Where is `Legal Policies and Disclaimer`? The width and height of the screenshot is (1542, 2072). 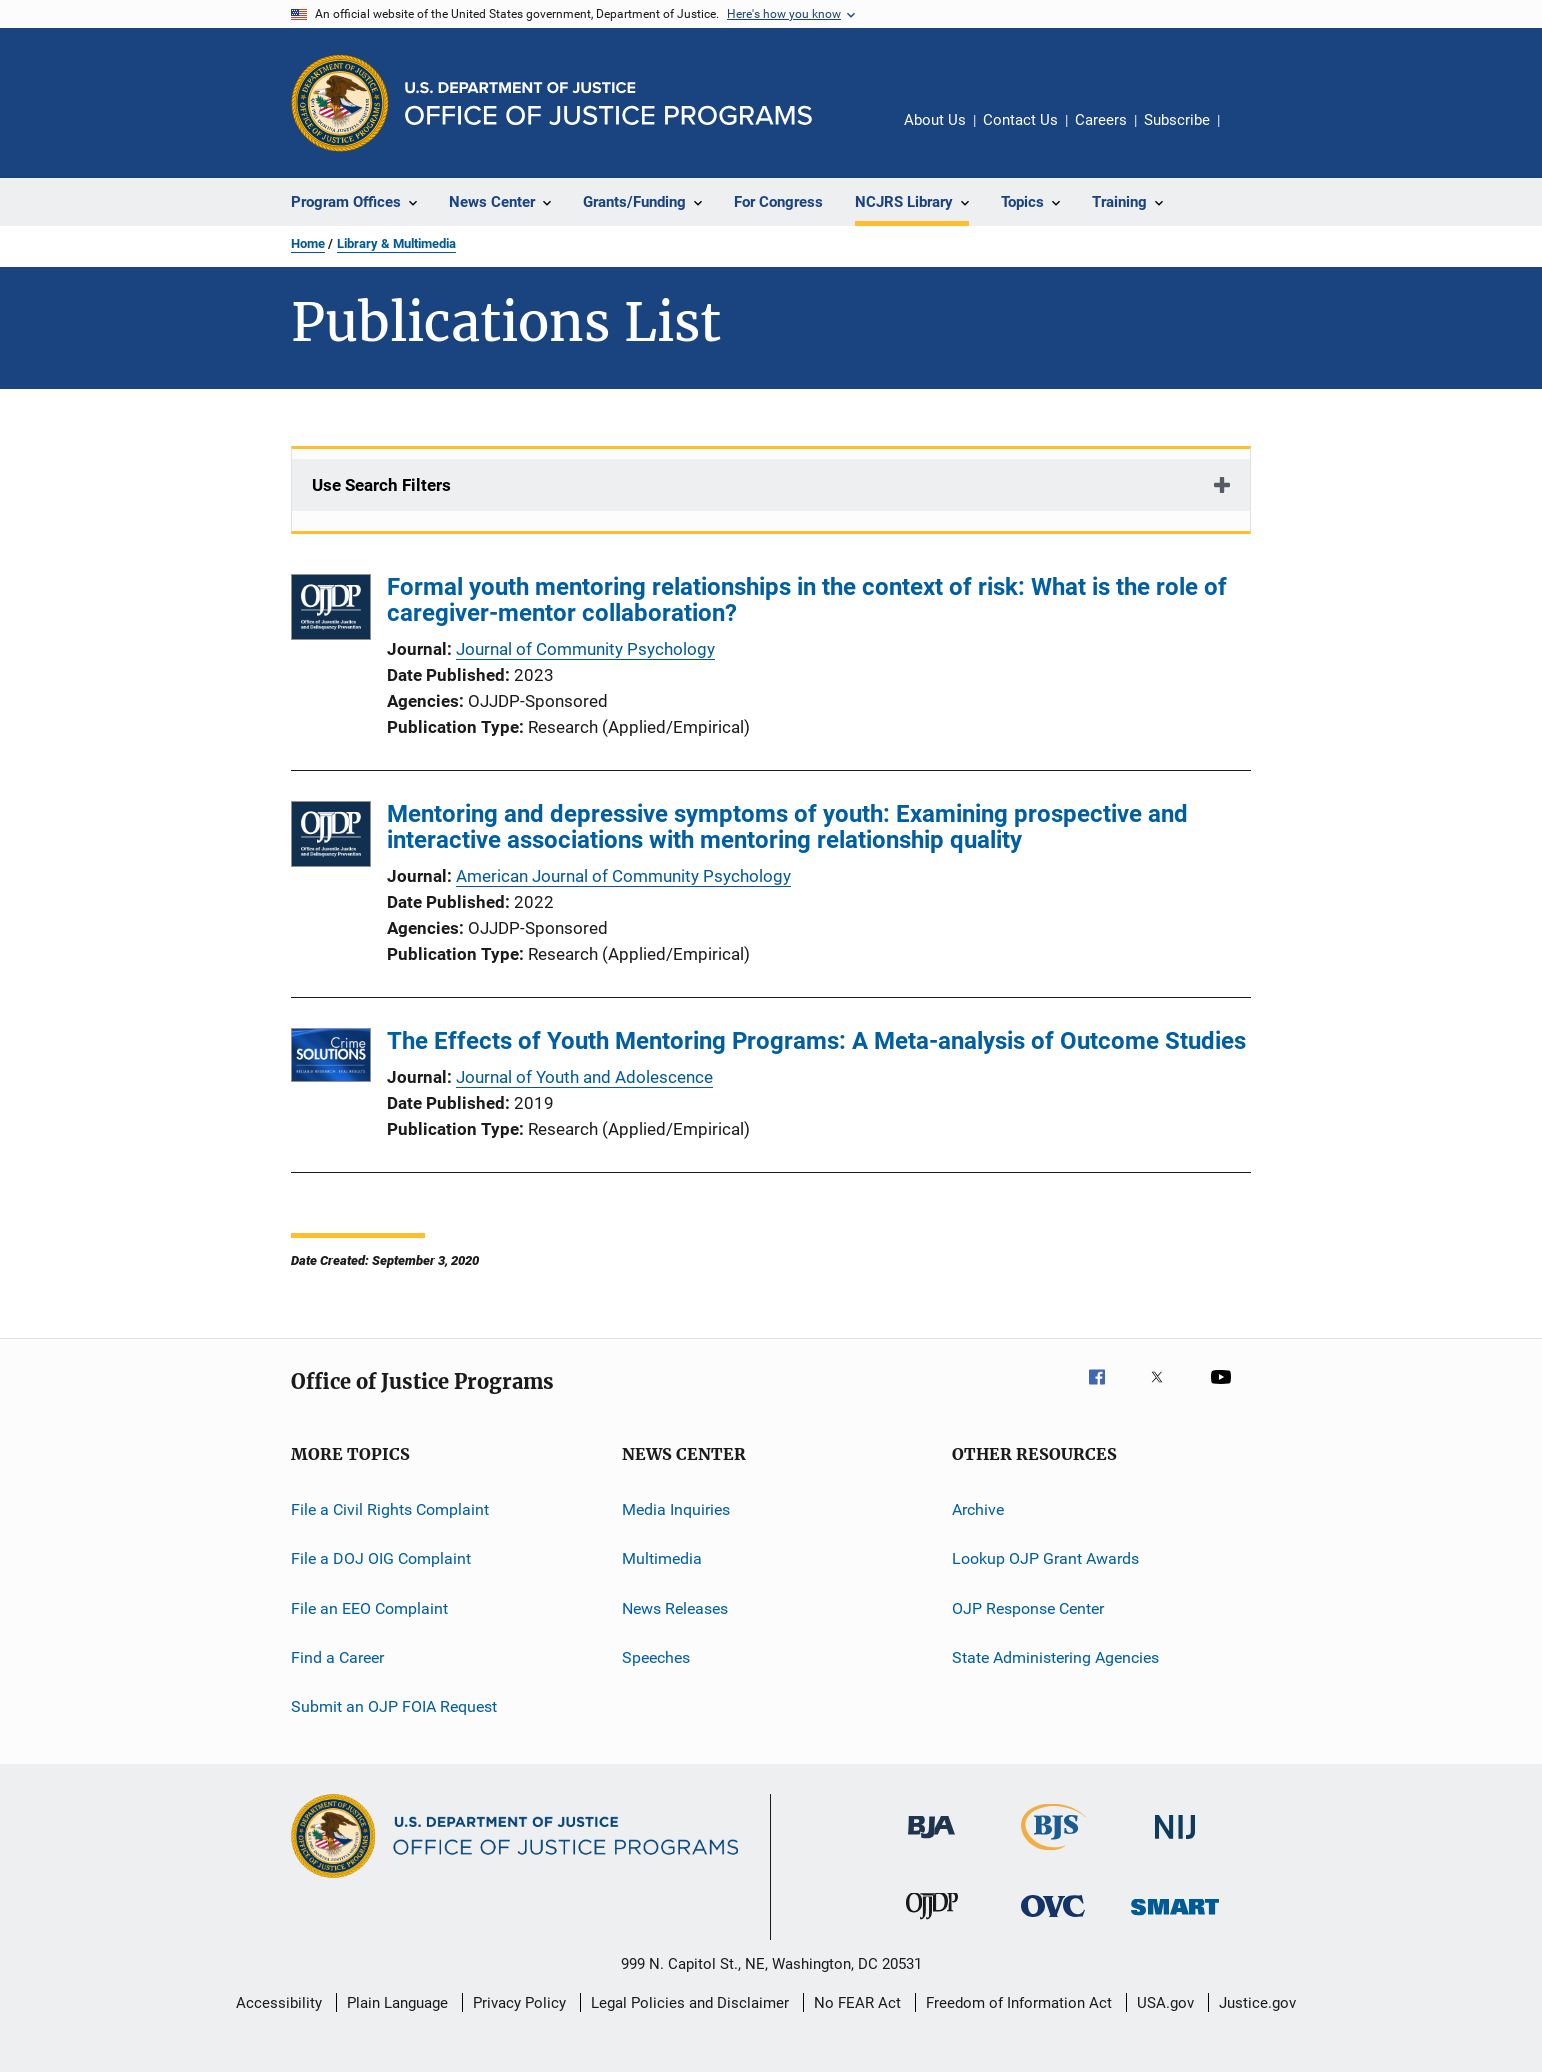 Legal Policies and Disclaimer is located at coordinates (690, 2003).